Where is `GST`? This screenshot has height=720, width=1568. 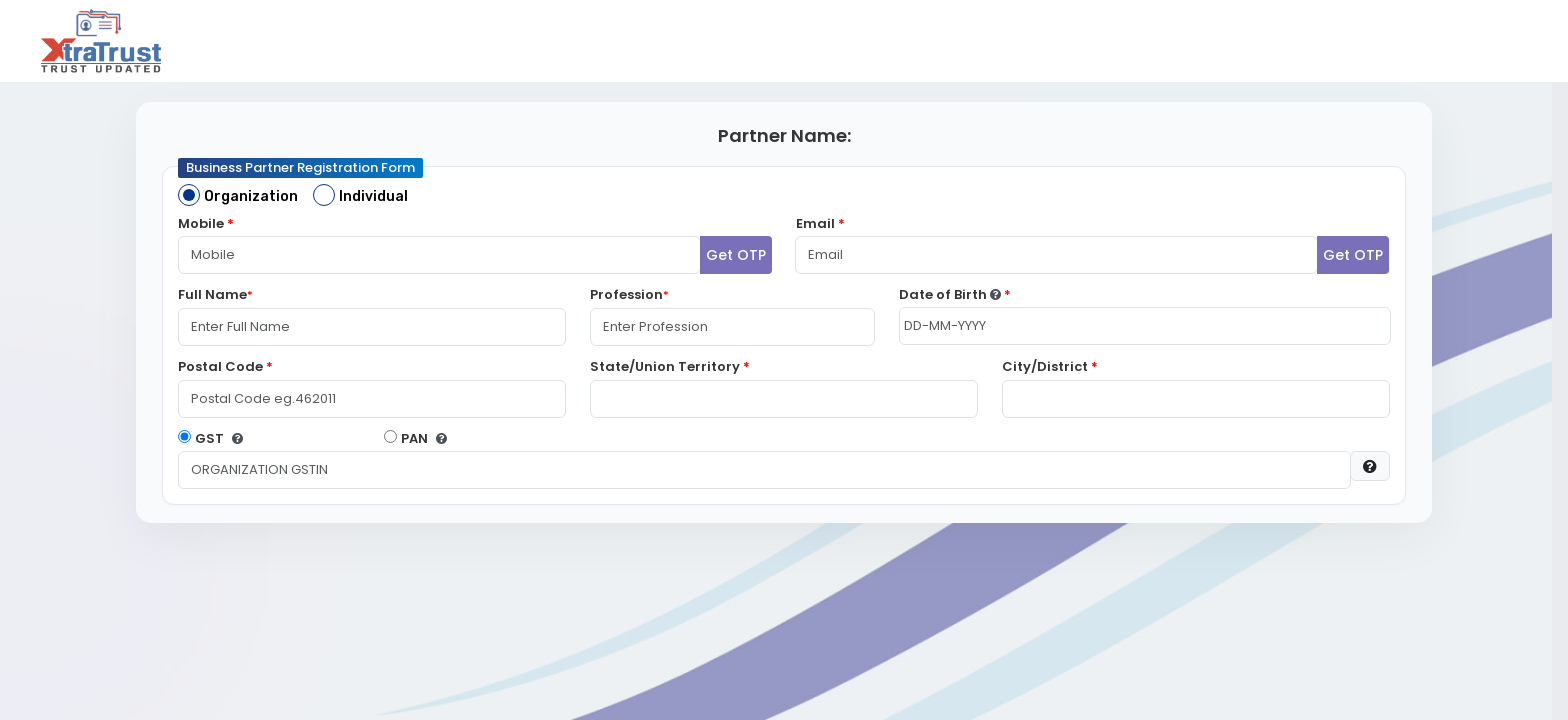
GST is located at coordinates (209, 438).